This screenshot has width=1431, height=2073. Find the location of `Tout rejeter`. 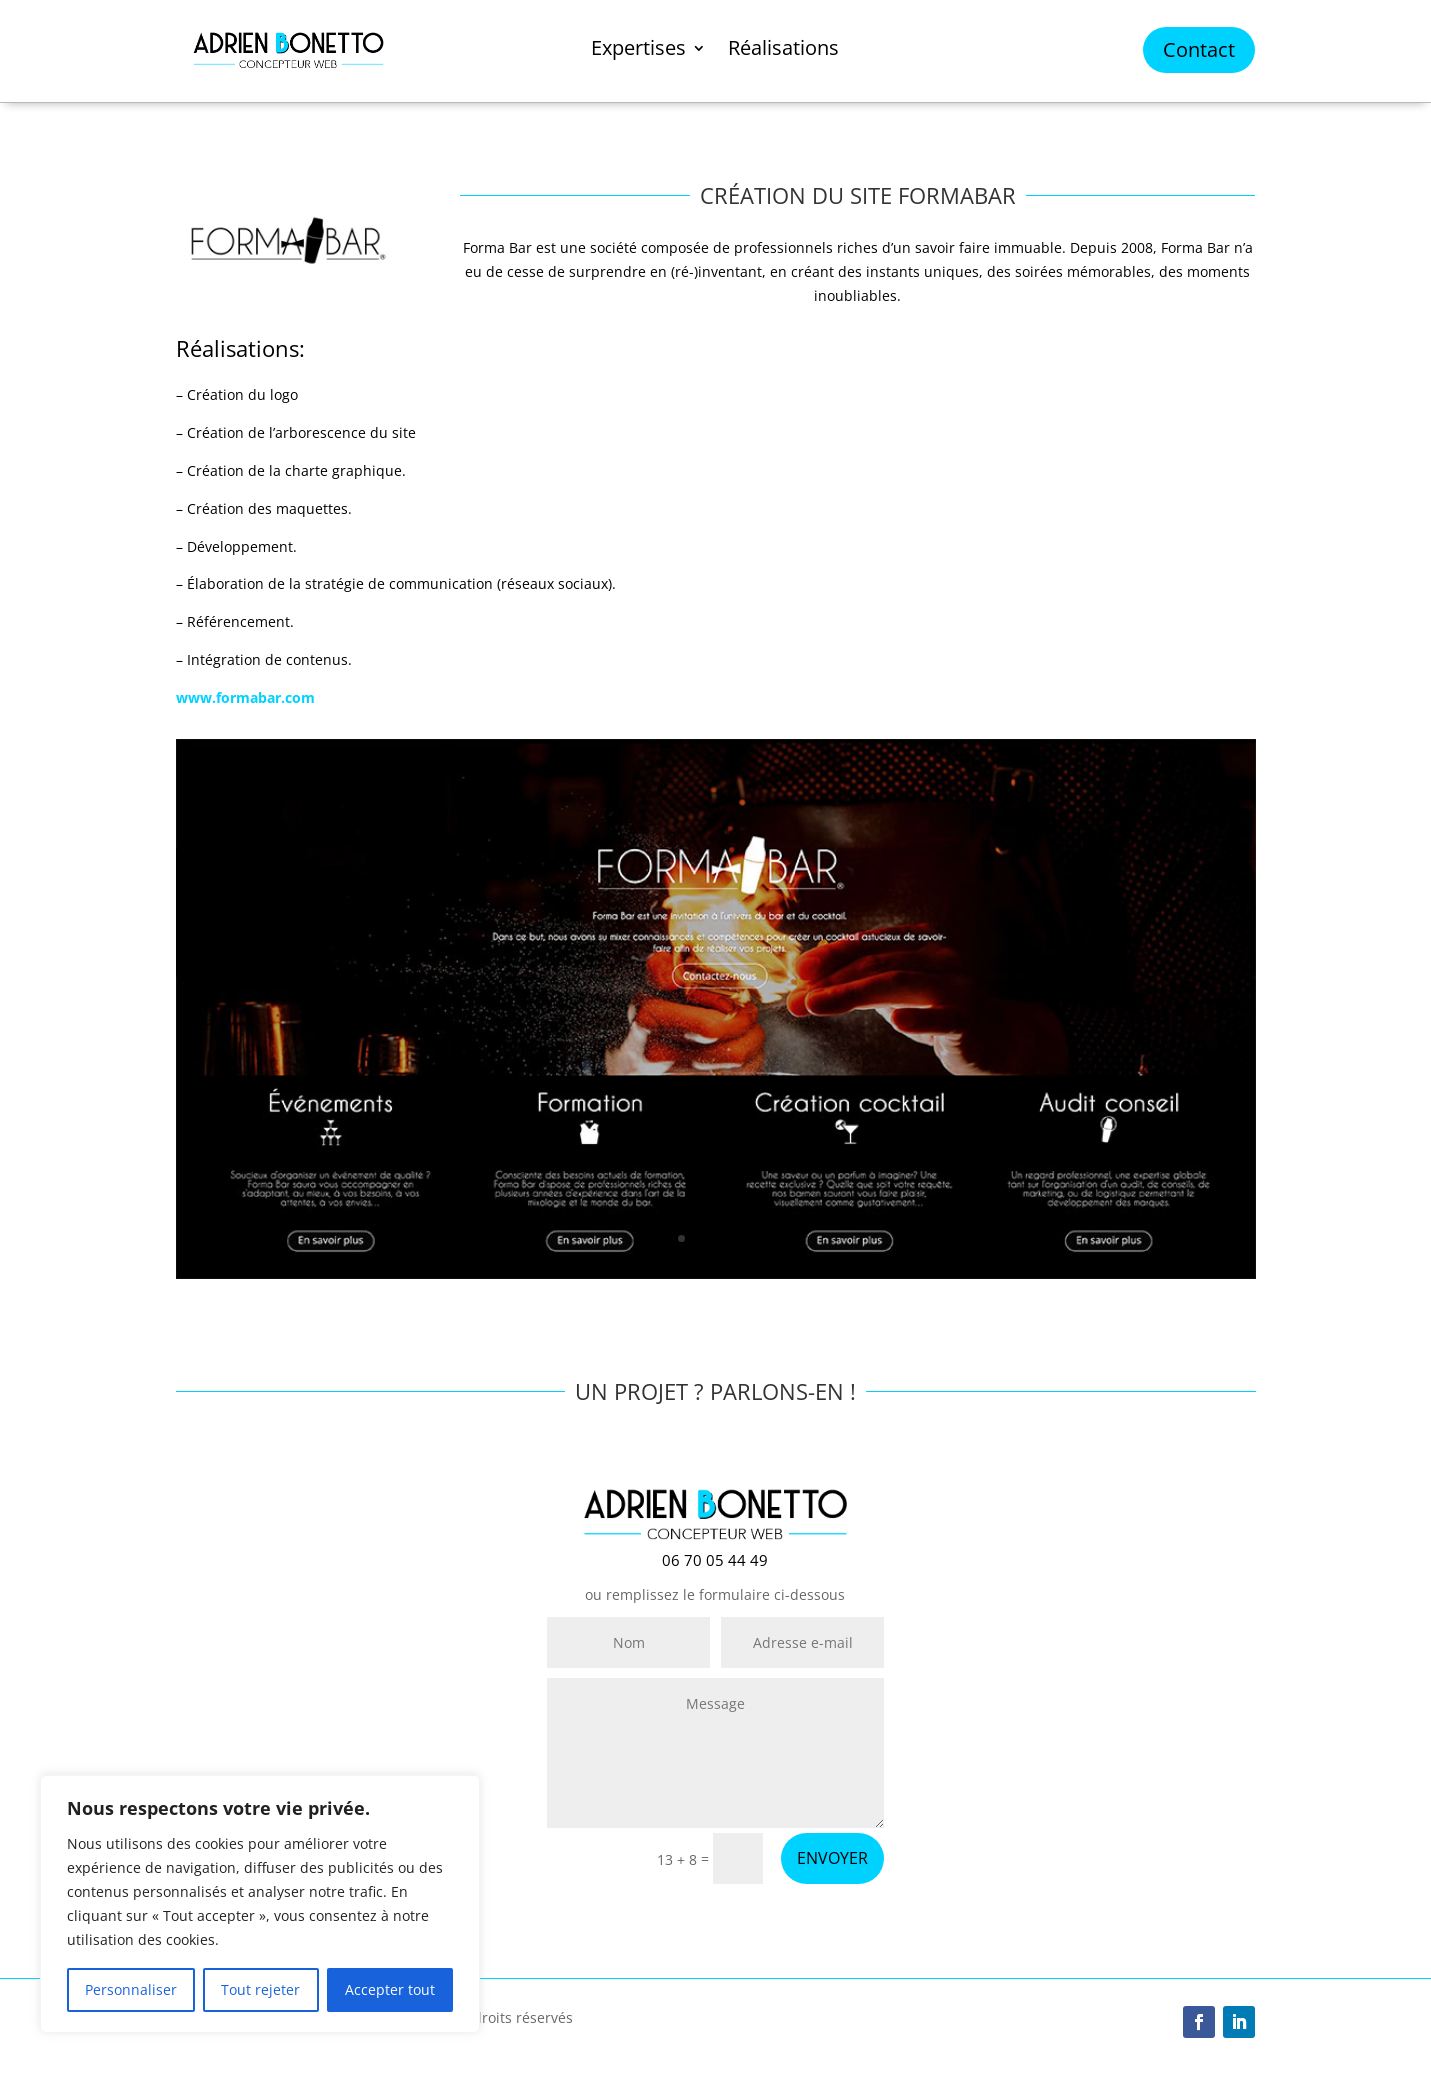

Tout rejeter is located at coordinates (260, 1989).